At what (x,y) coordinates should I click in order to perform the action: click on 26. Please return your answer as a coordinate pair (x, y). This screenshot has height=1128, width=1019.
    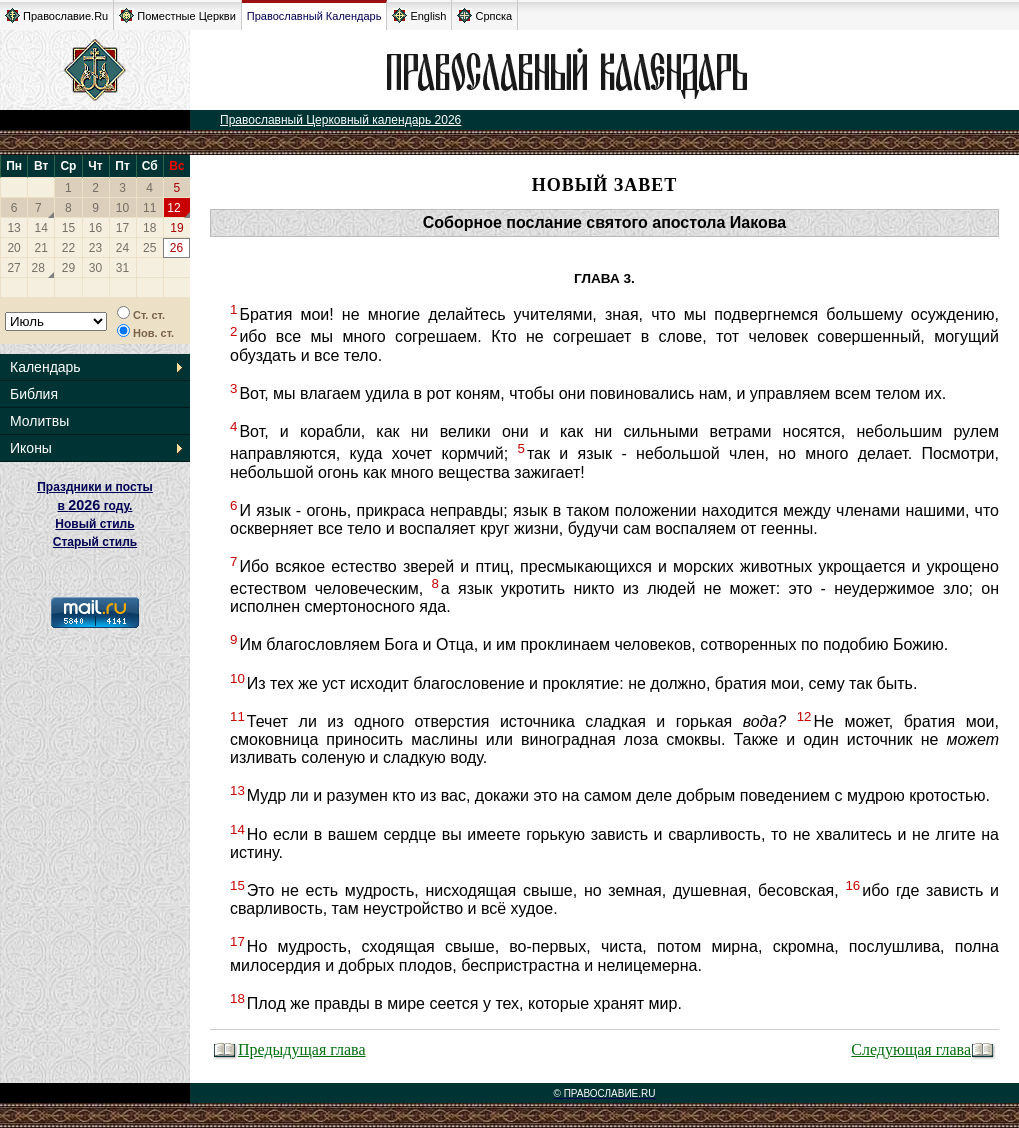
    Looking at the image, I should click on (176, 248).